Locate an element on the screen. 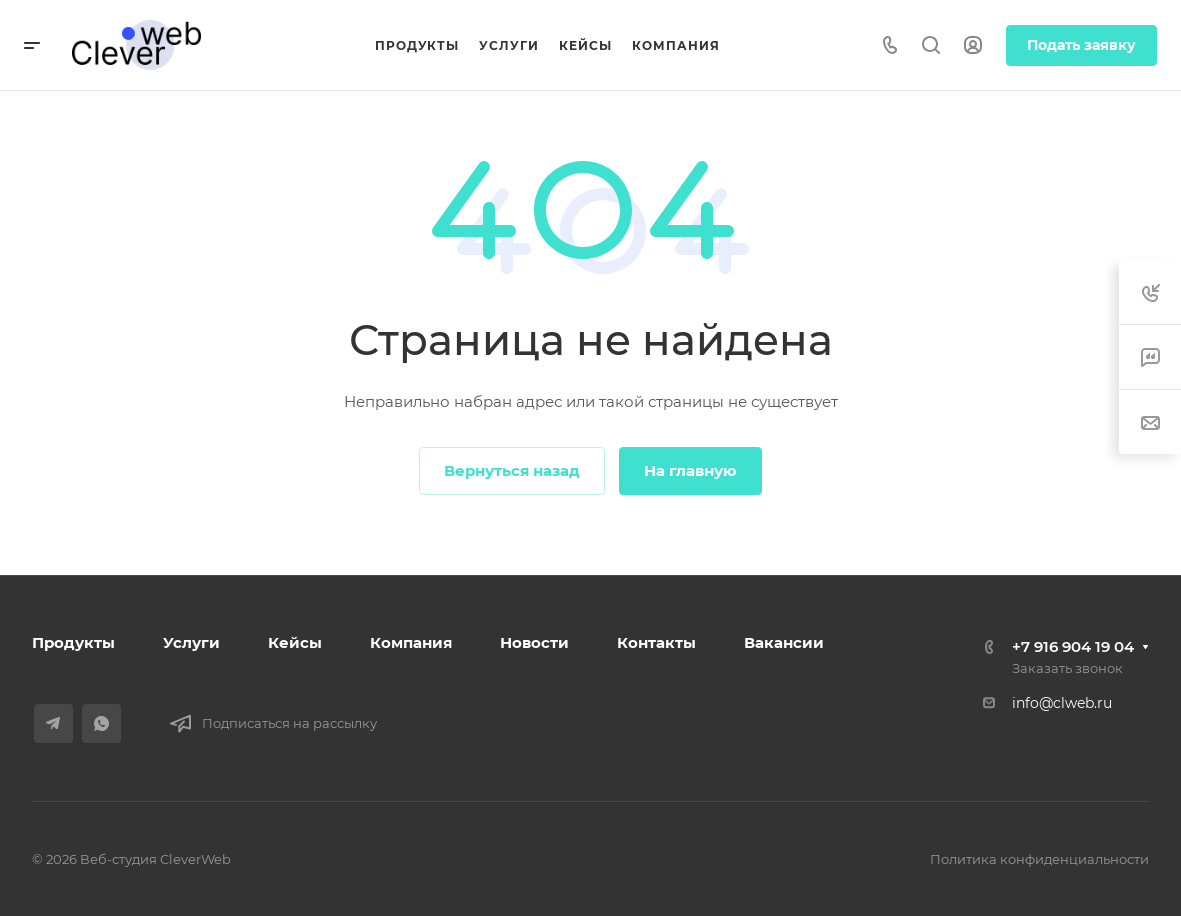 The image size is (1181, 916). Вакансии is located at coordinates (784, 642).